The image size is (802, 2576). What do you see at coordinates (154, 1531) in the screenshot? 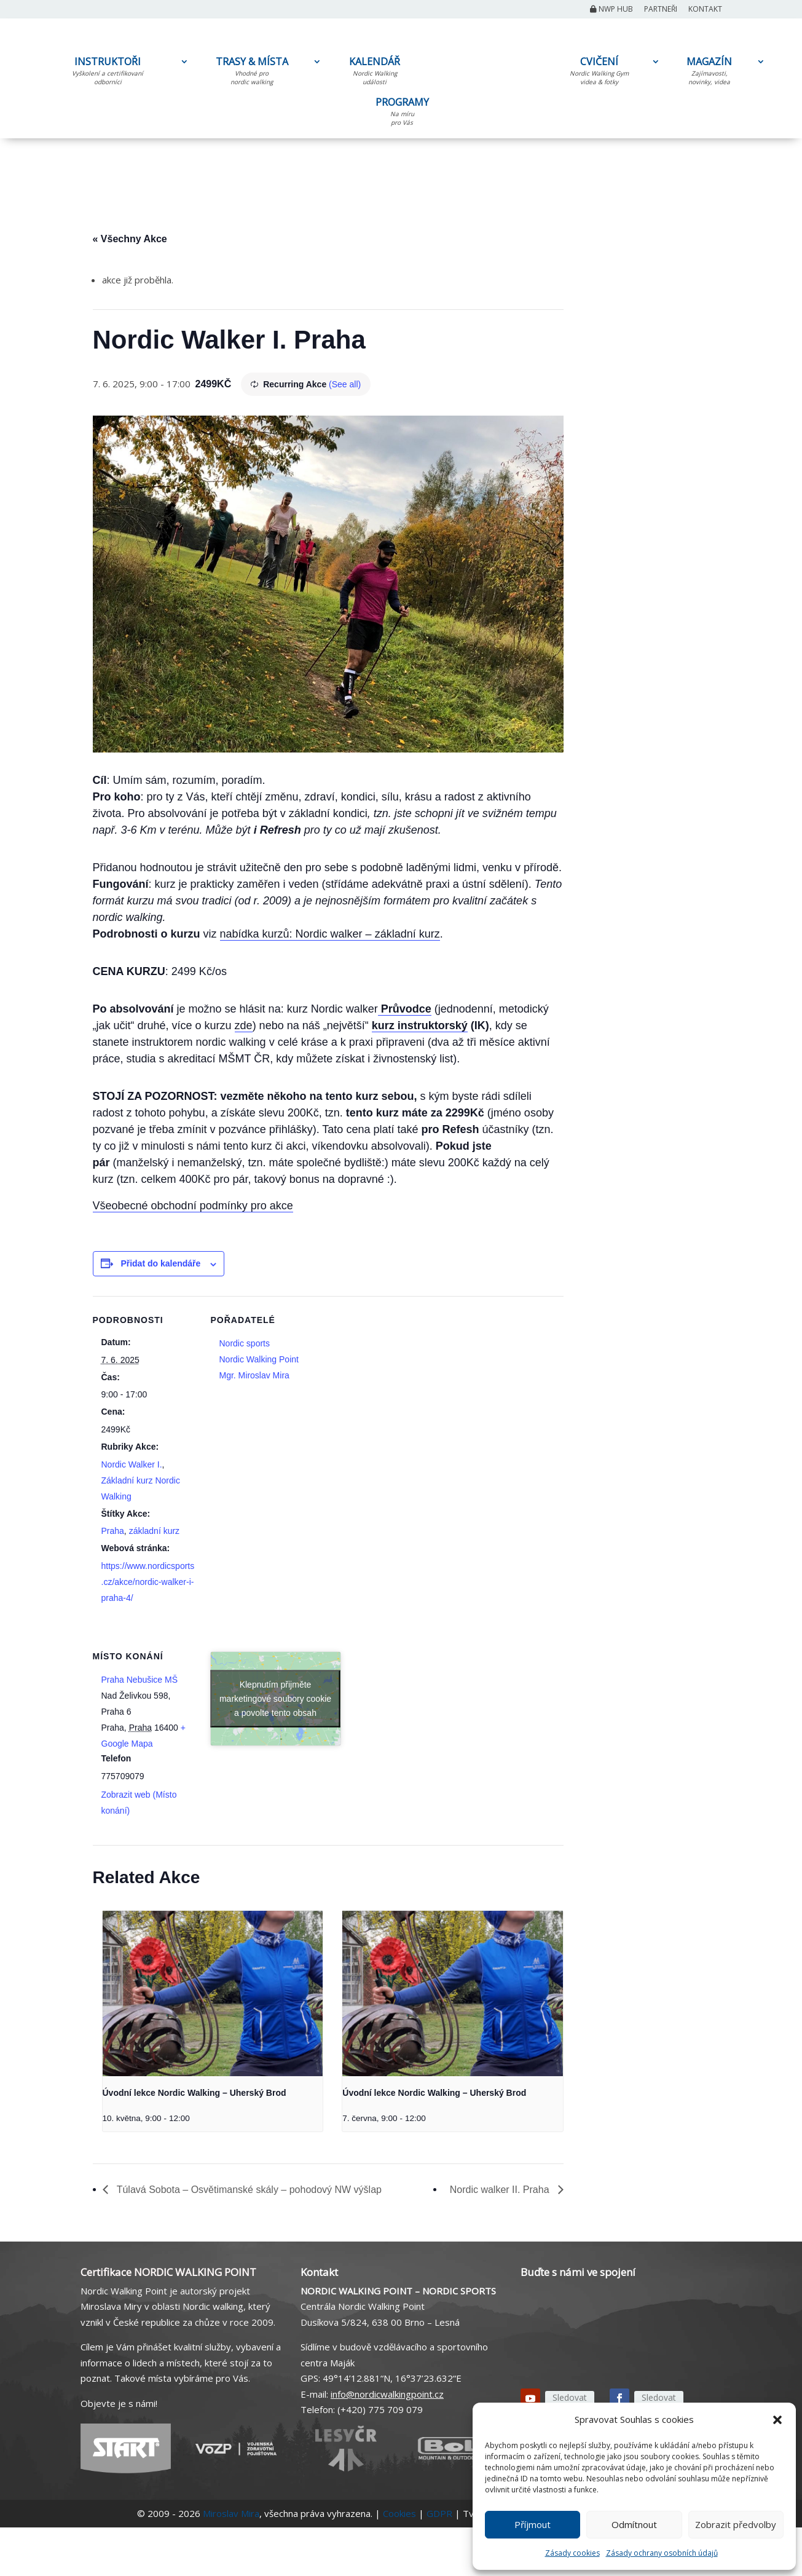
I see `základní kurz` at bounding box center [154, 1531].